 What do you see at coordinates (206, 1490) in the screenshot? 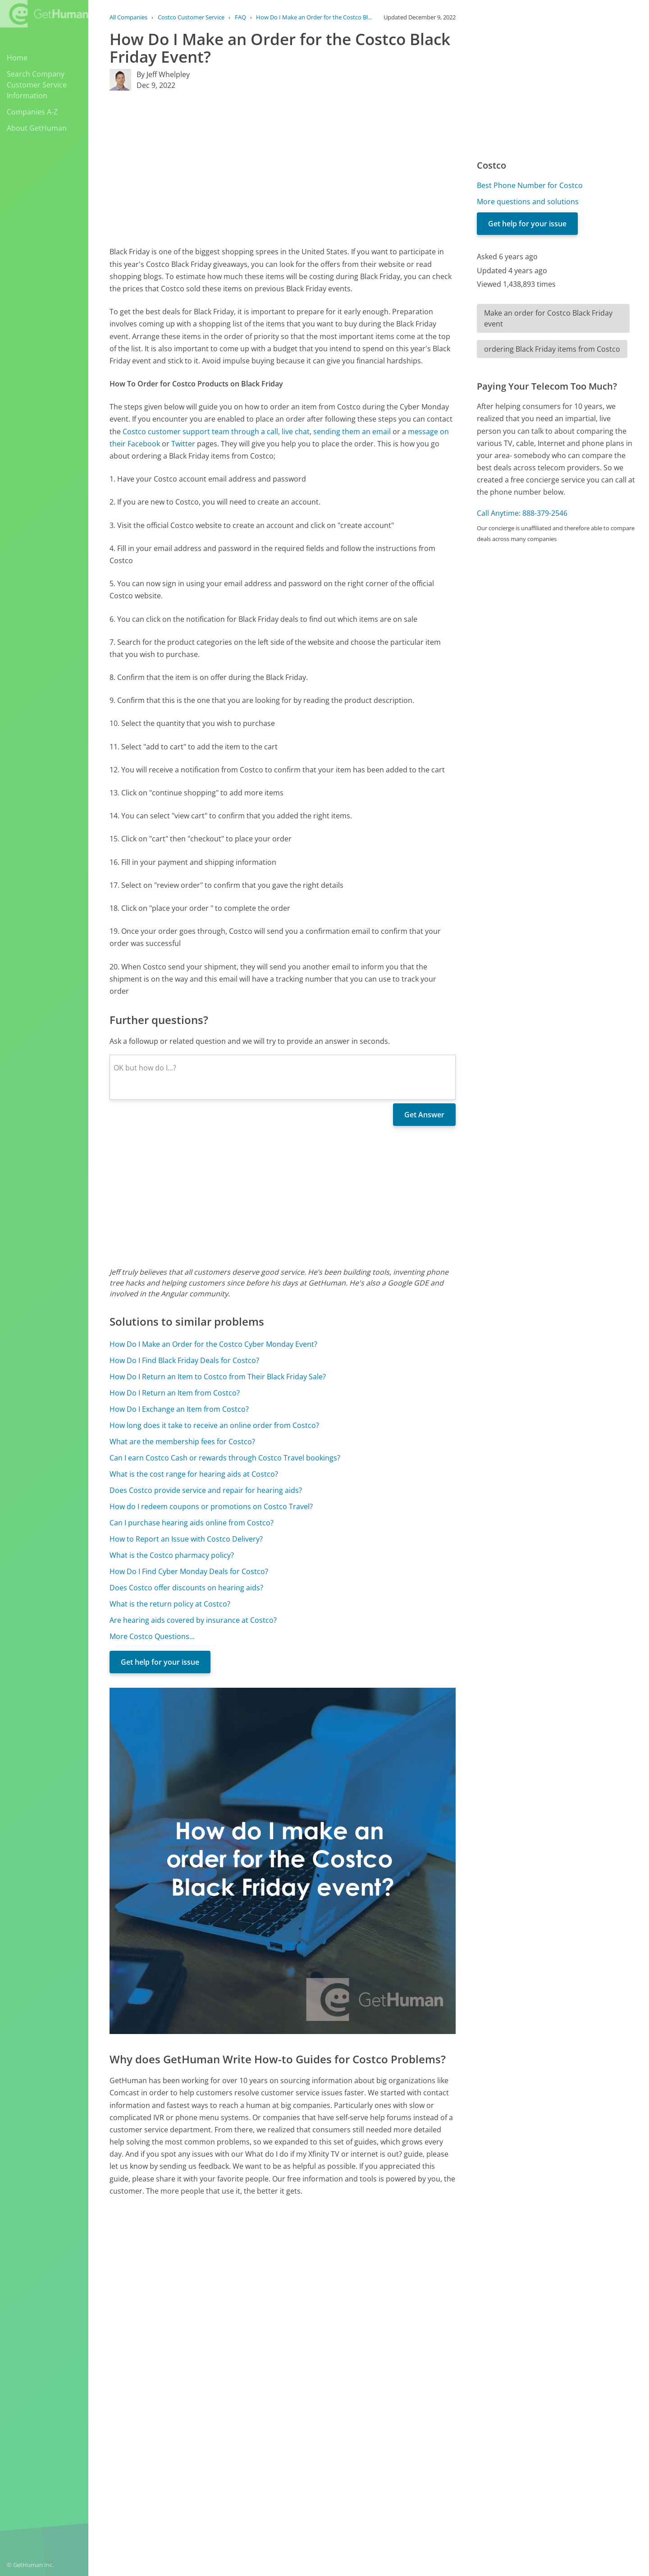
I see `Does Costco provide service and repair for hearing aids?` at bounding box center [206, 1490].